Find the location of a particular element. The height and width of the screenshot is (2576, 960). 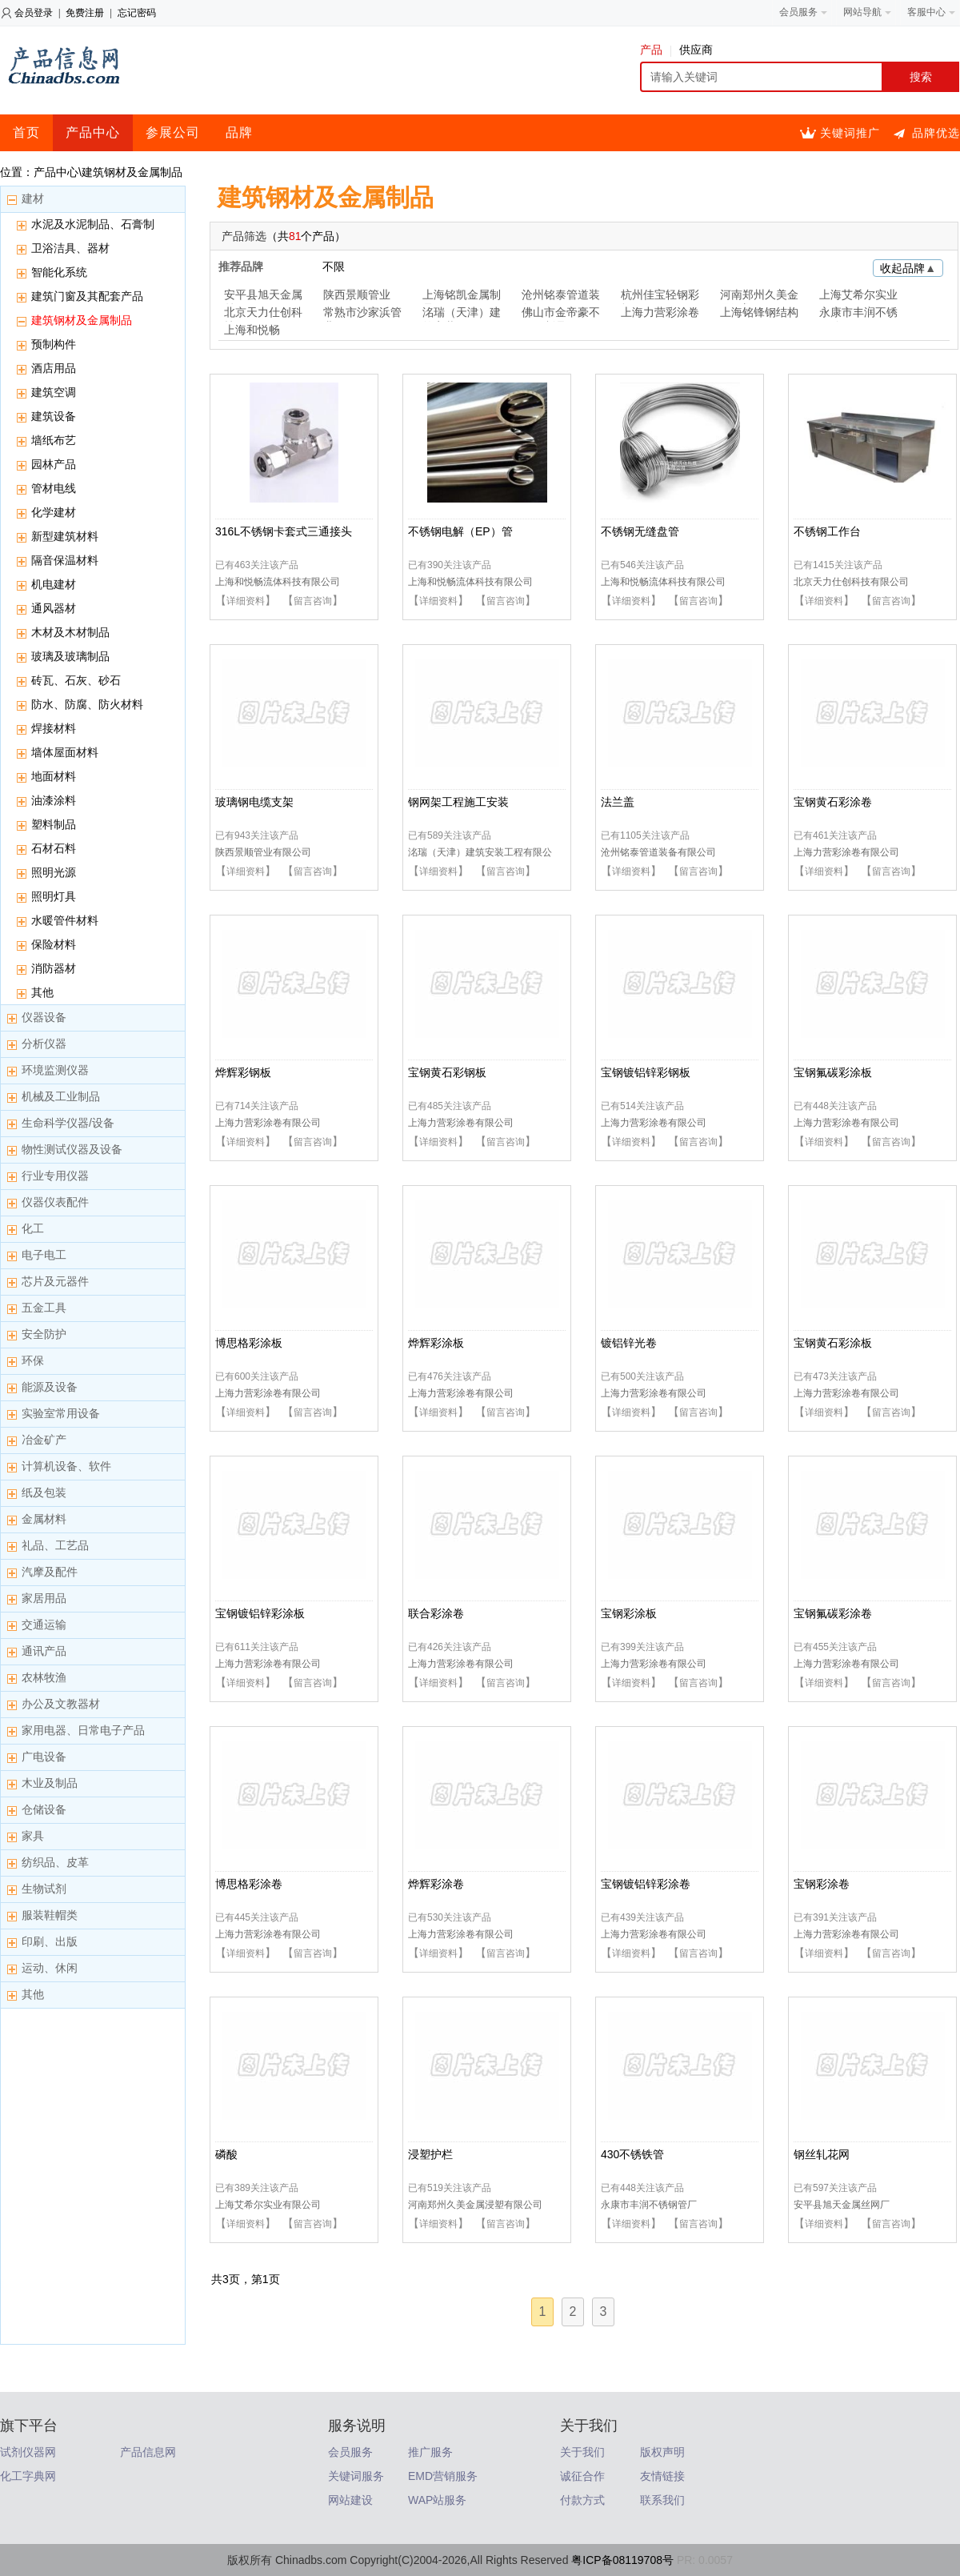

推广服务 is located at coordinates (430, 2452).